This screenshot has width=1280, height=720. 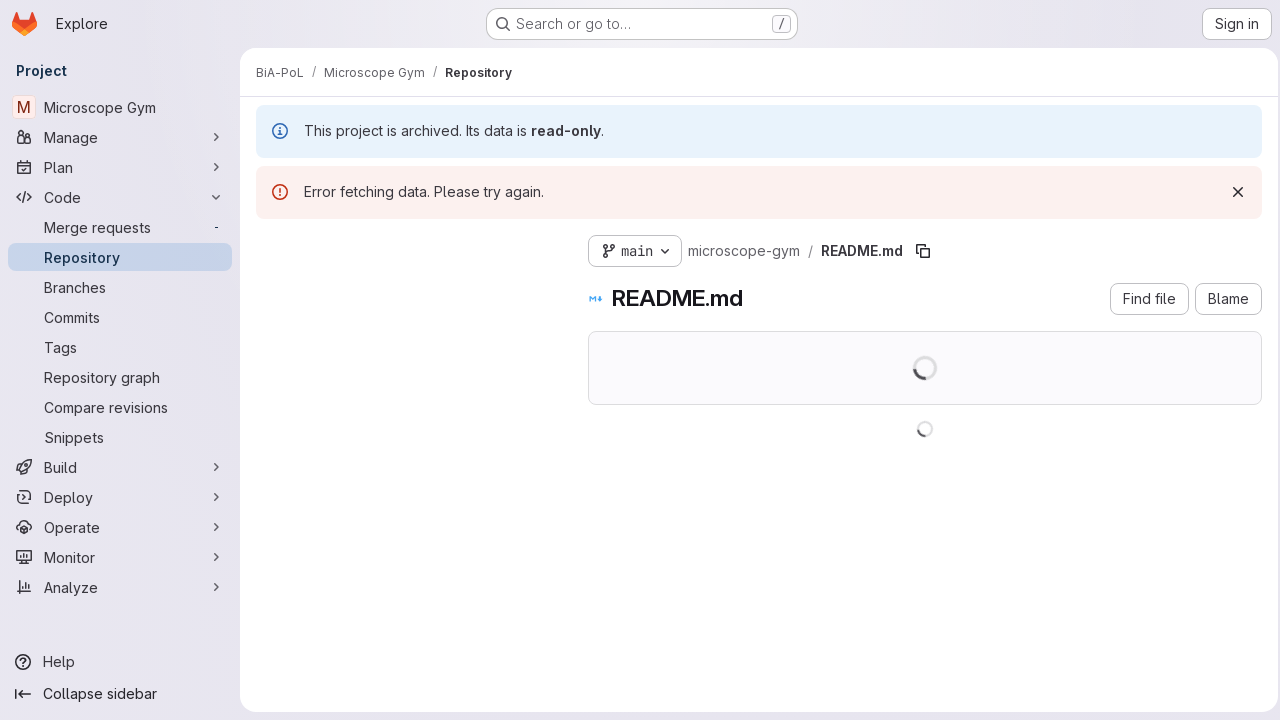 What do you see at coordinates (120, 407) in the screenshot?
I see `[Compare revisions]` at bounding box center [120, 407].